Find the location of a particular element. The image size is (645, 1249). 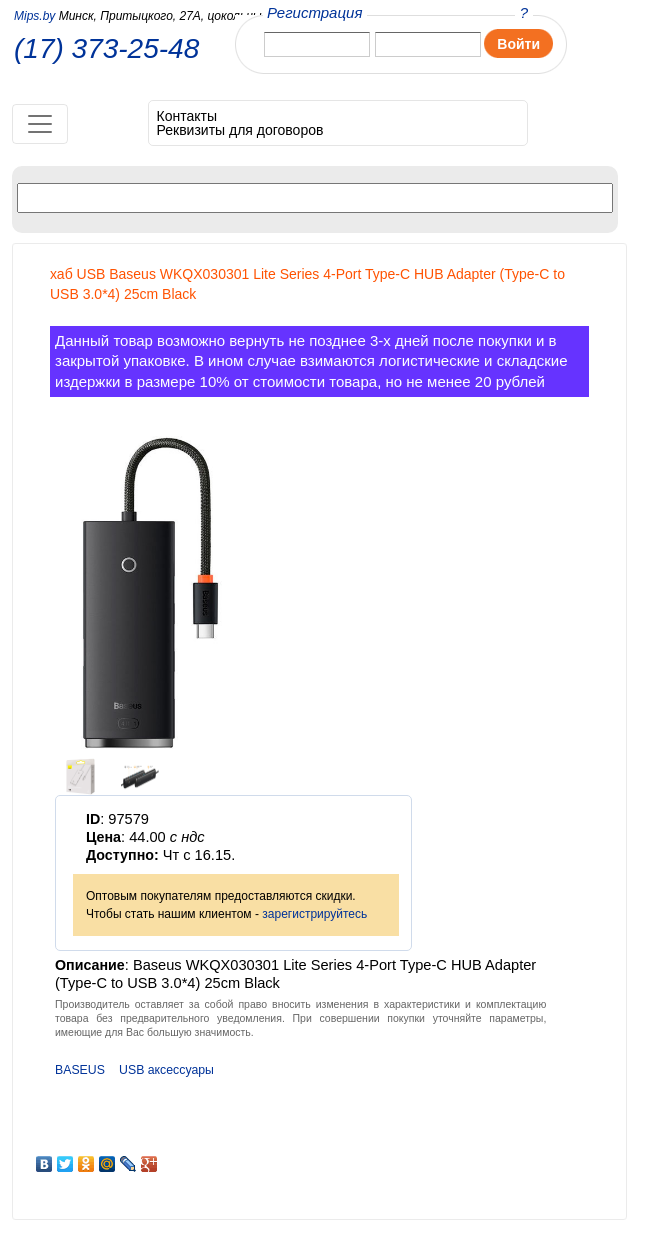

USB аксессуары is located at coordinates (166, 1070).